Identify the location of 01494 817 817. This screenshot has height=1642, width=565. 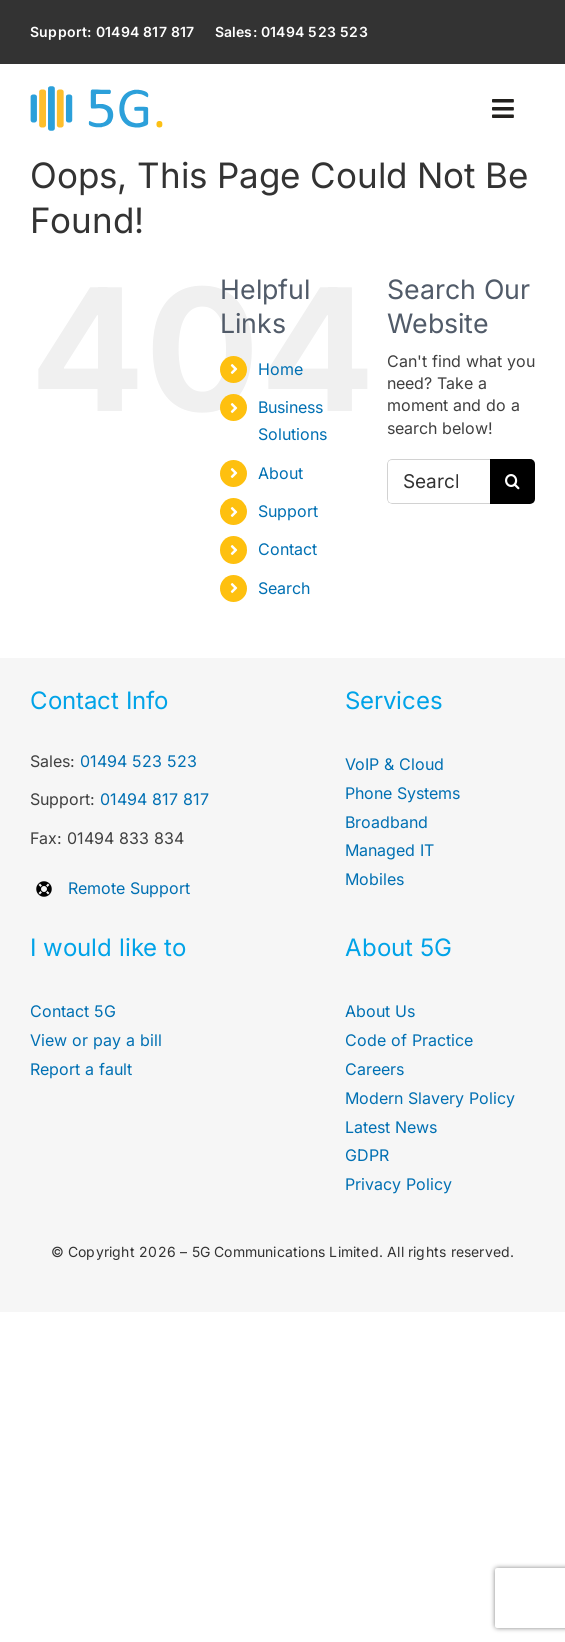
(154, 799).